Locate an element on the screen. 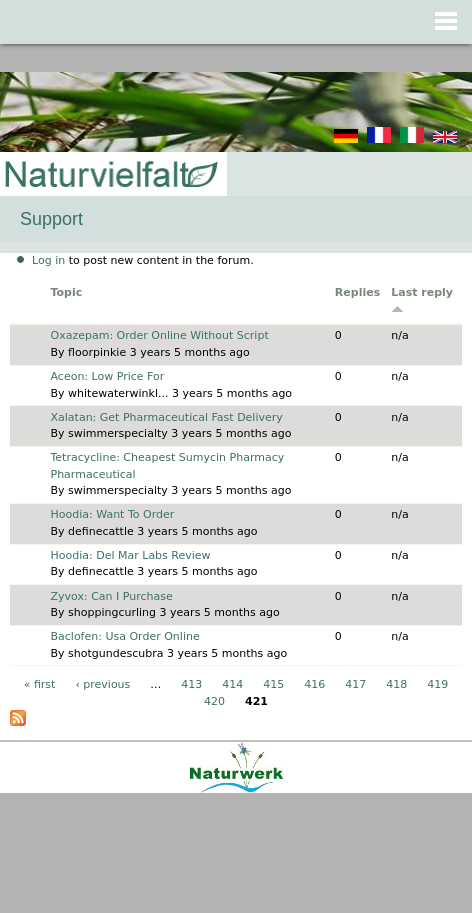  416 is located at coordinates (314, 684).